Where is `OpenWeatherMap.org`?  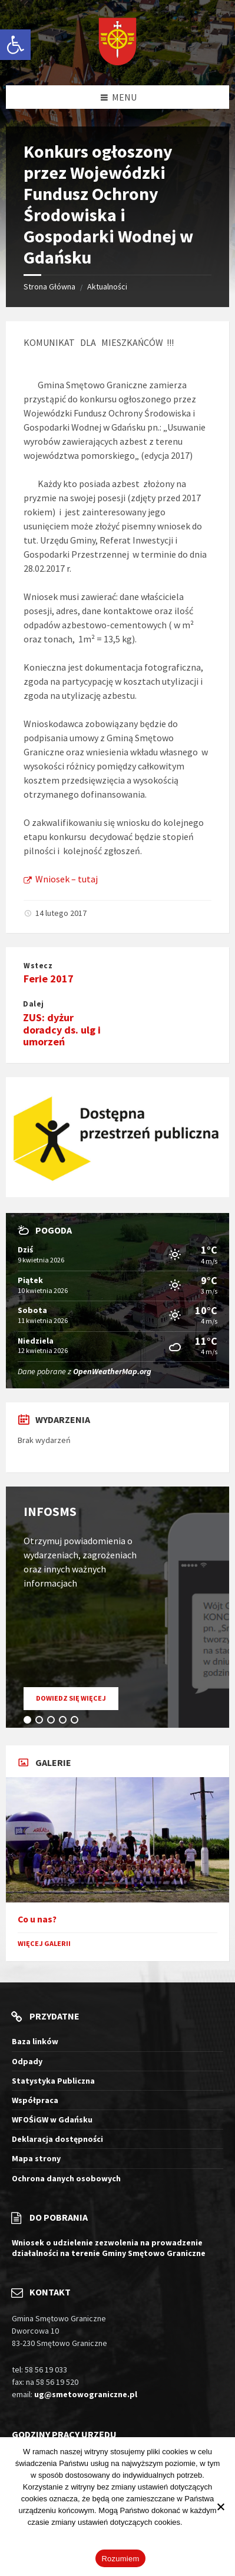 OpenWeatherMap.org is located at coordinates (112, 1371).